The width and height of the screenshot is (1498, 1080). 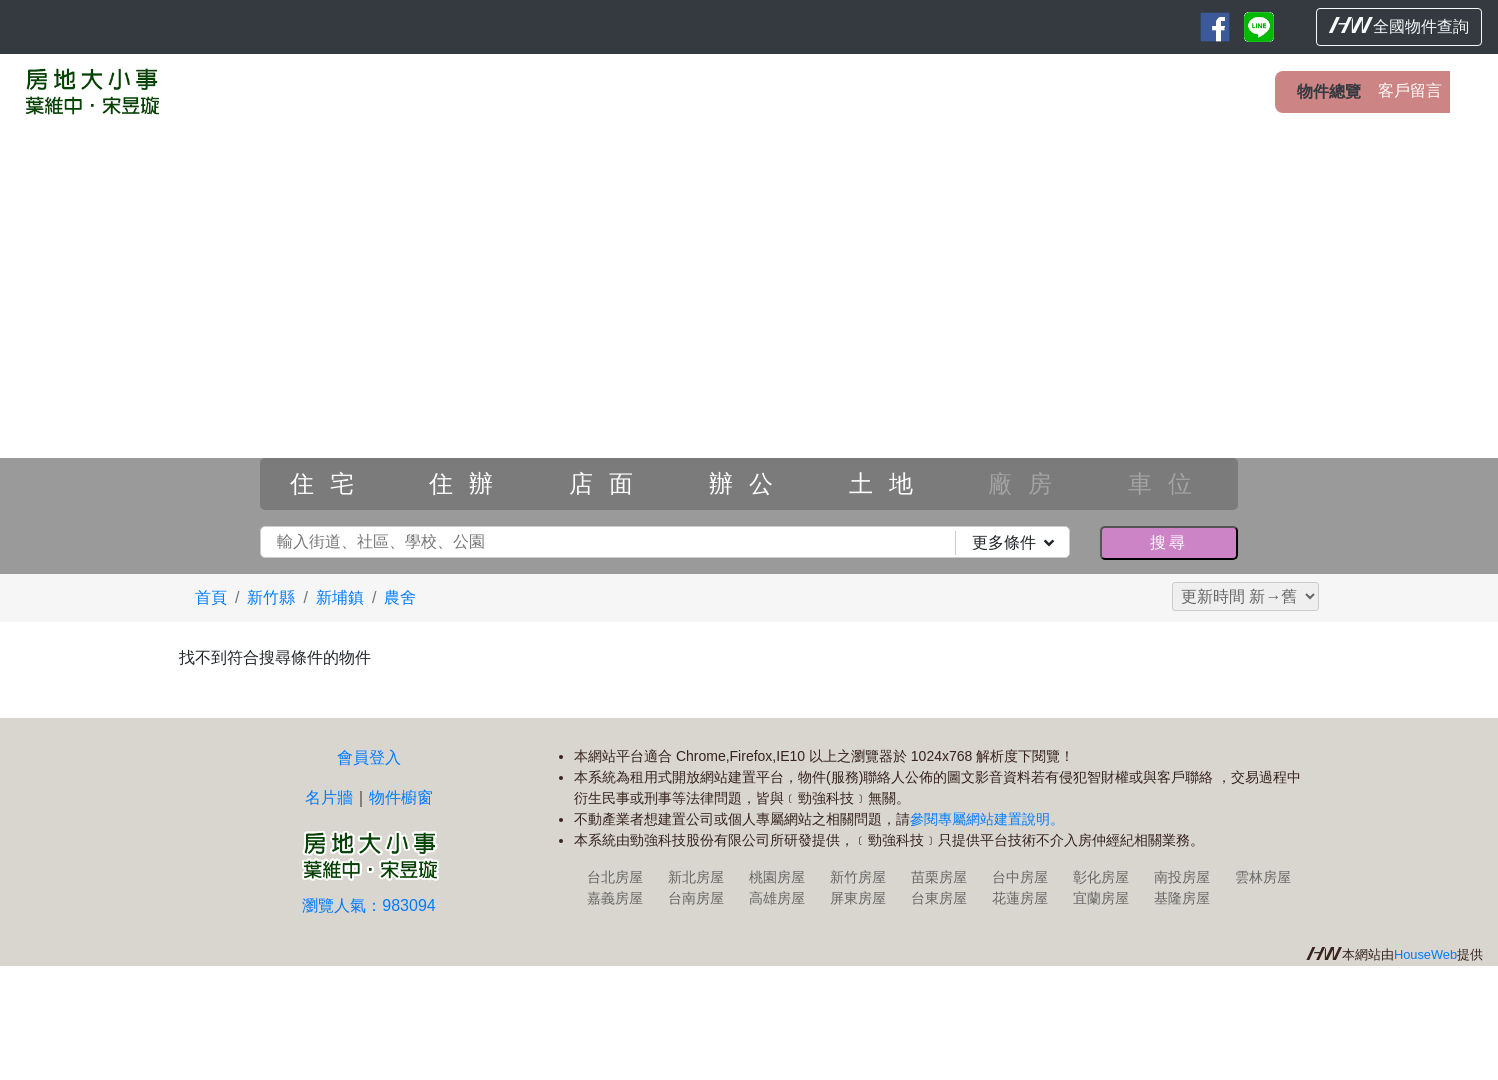 I want to click on 會員登入, so click(x=369, y=757).